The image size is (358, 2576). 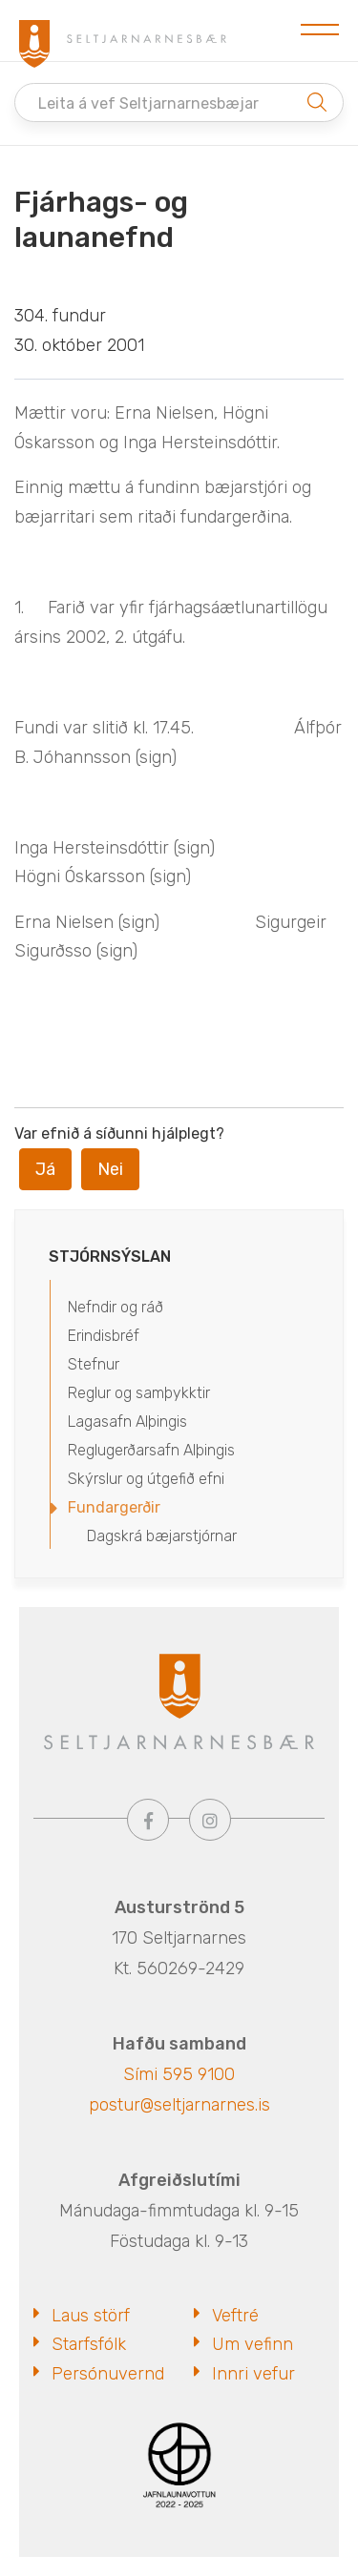 What do you see at coordinates (252, 2344) in the screenshot?
I see `Um vefinn` at bounding box center [252, 2344].